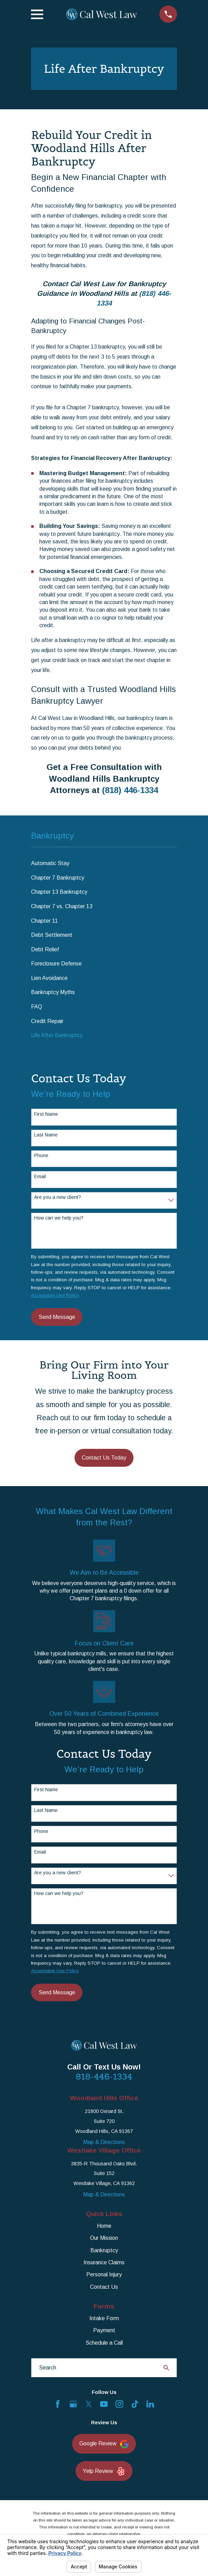  I want to click on [TikTok], so click(135, 2404).